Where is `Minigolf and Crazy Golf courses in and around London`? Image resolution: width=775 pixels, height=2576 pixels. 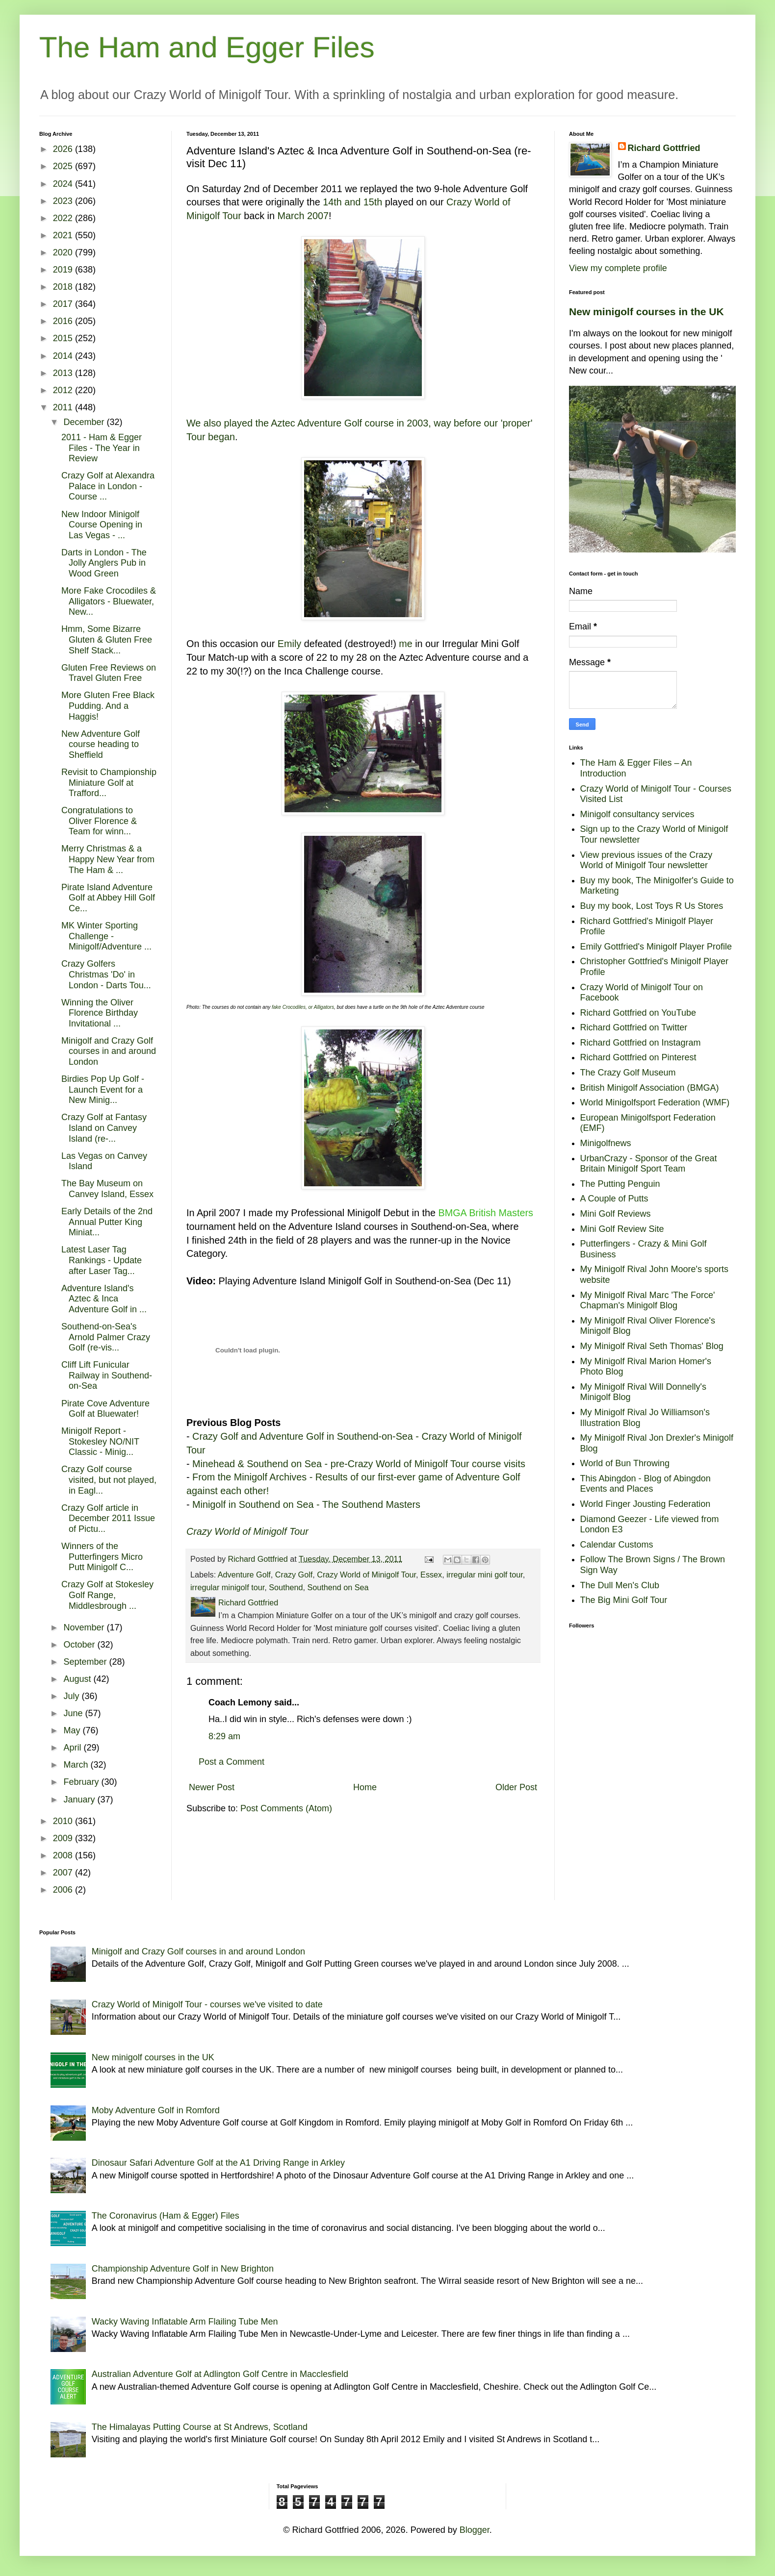
Minigolf and Crazy Golf courses in and around London is located at coordinates (108, 1051).